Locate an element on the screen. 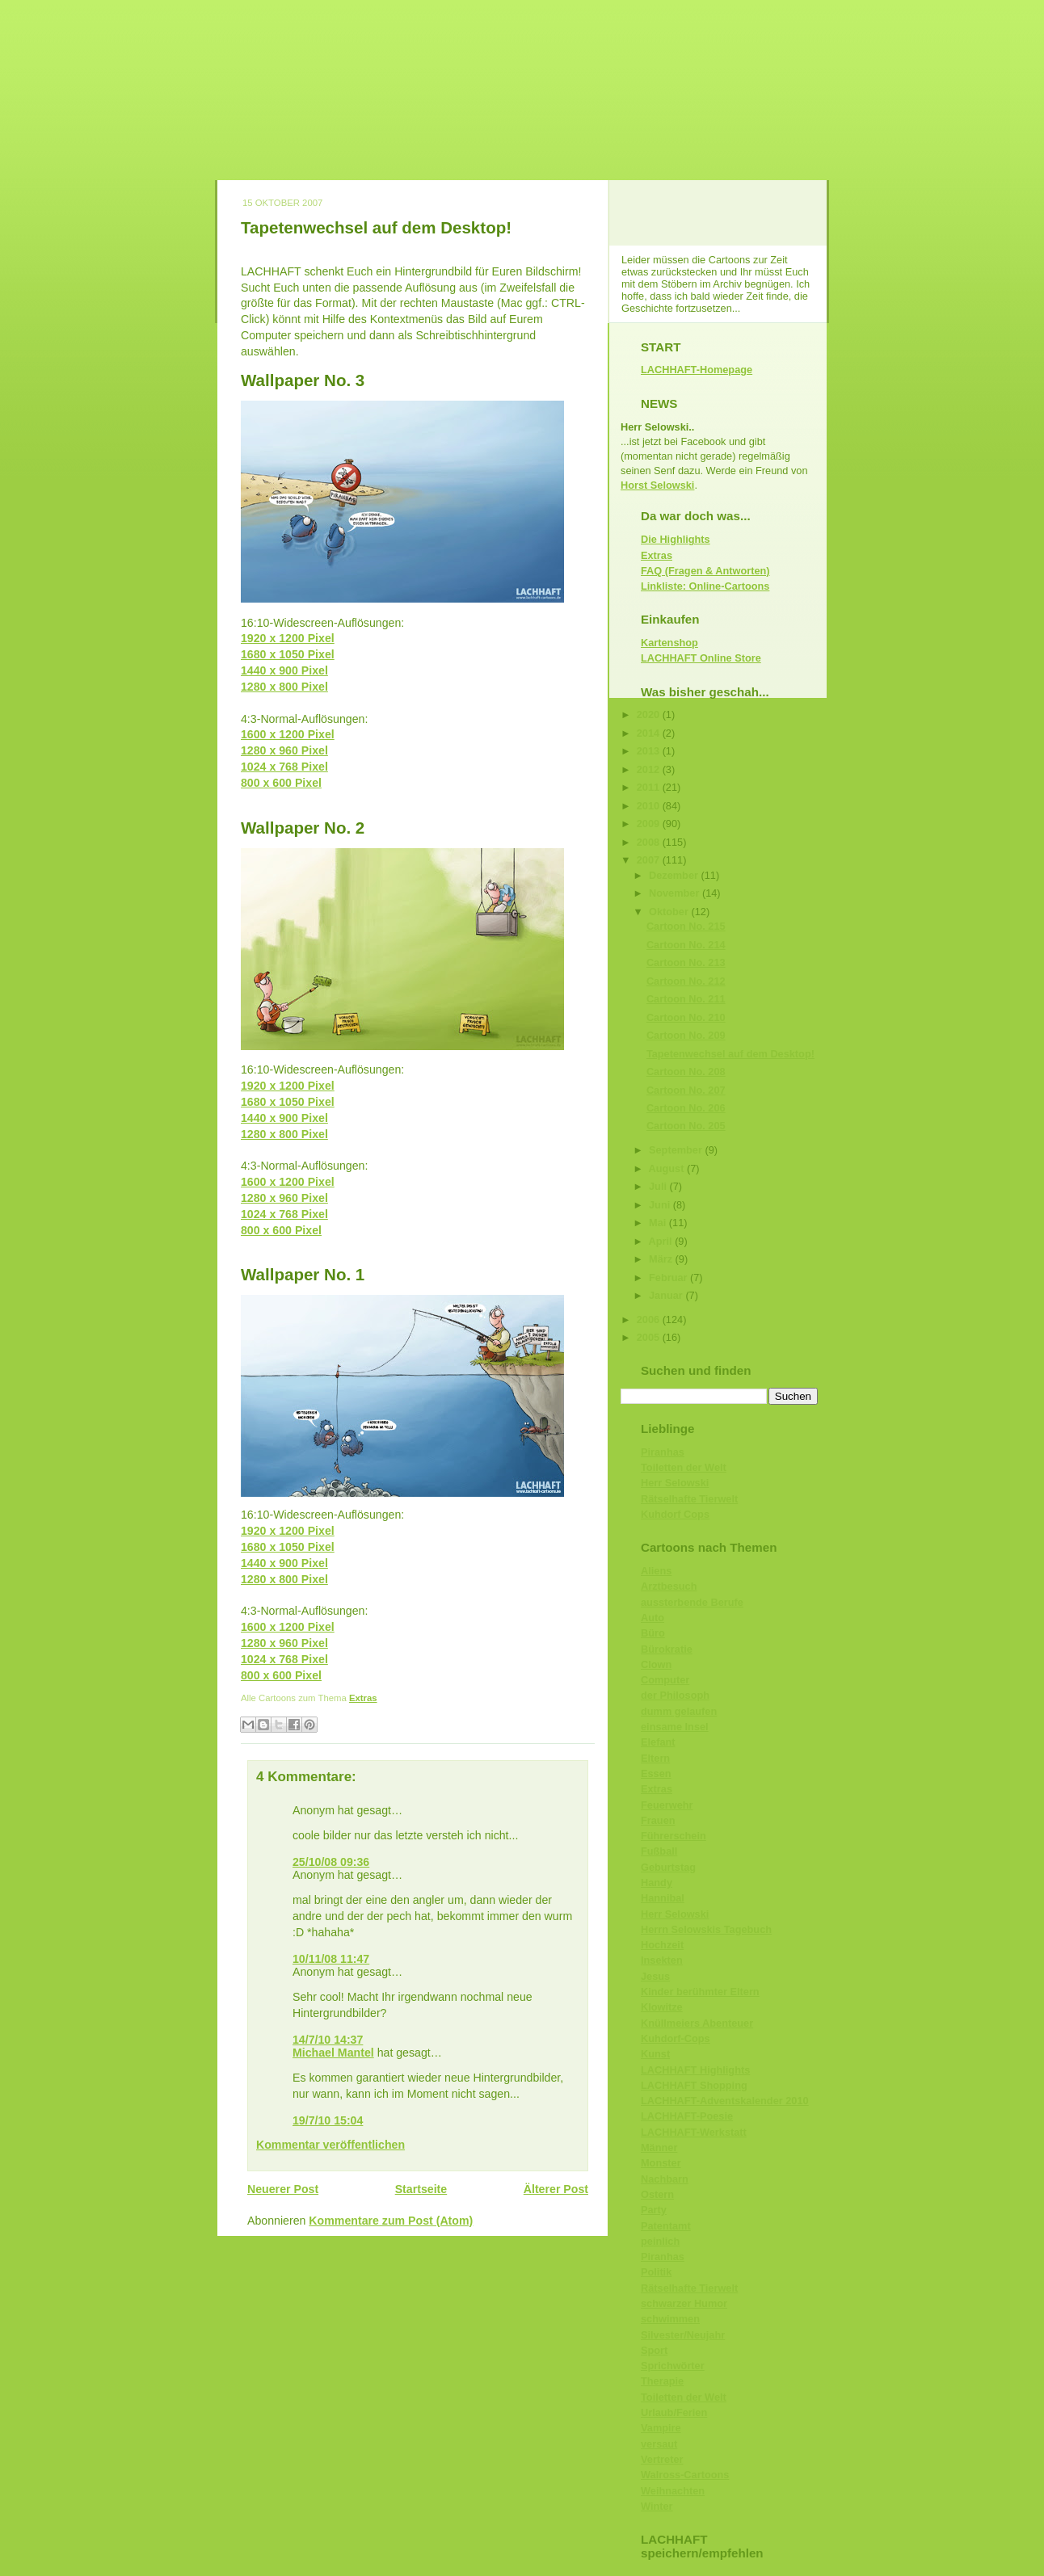 Image resolution: width=1044 pixels, height=2576 pixels. Weihnachten is located at coordinates (673, 2491).